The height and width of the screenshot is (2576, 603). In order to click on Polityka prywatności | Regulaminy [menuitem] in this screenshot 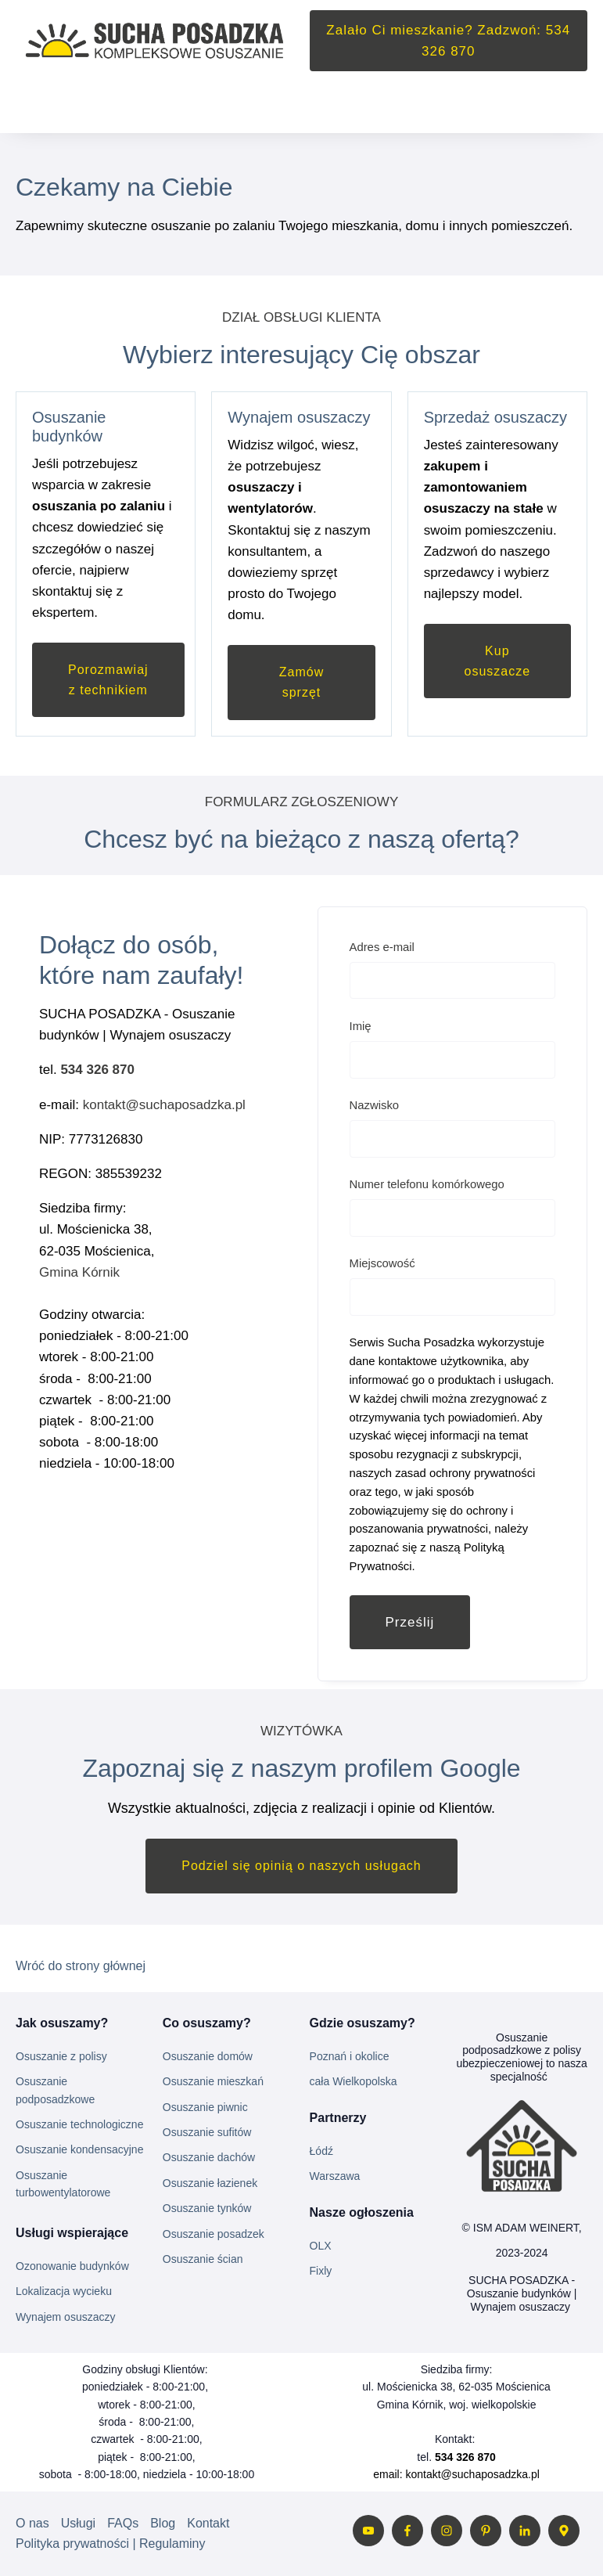, I will do `click(110, 2543)`.